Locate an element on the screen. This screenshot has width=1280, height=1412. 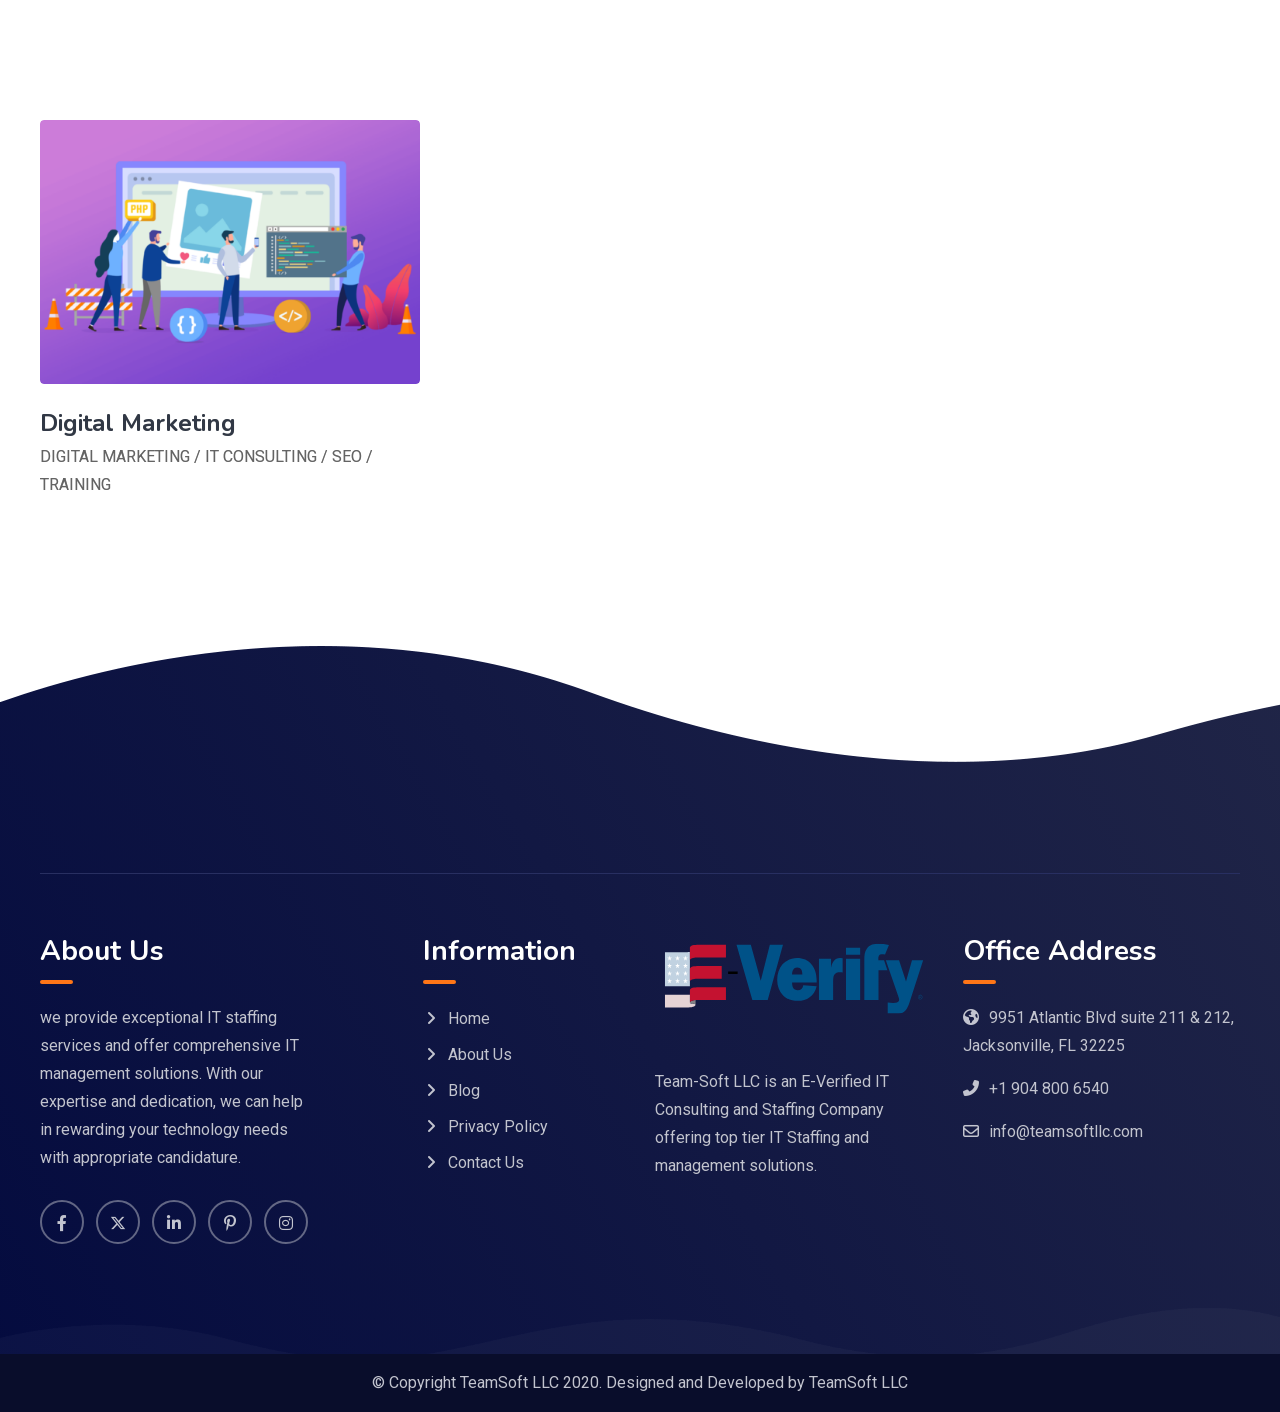
Privacy Policy is located at coordinates (498, 1126).